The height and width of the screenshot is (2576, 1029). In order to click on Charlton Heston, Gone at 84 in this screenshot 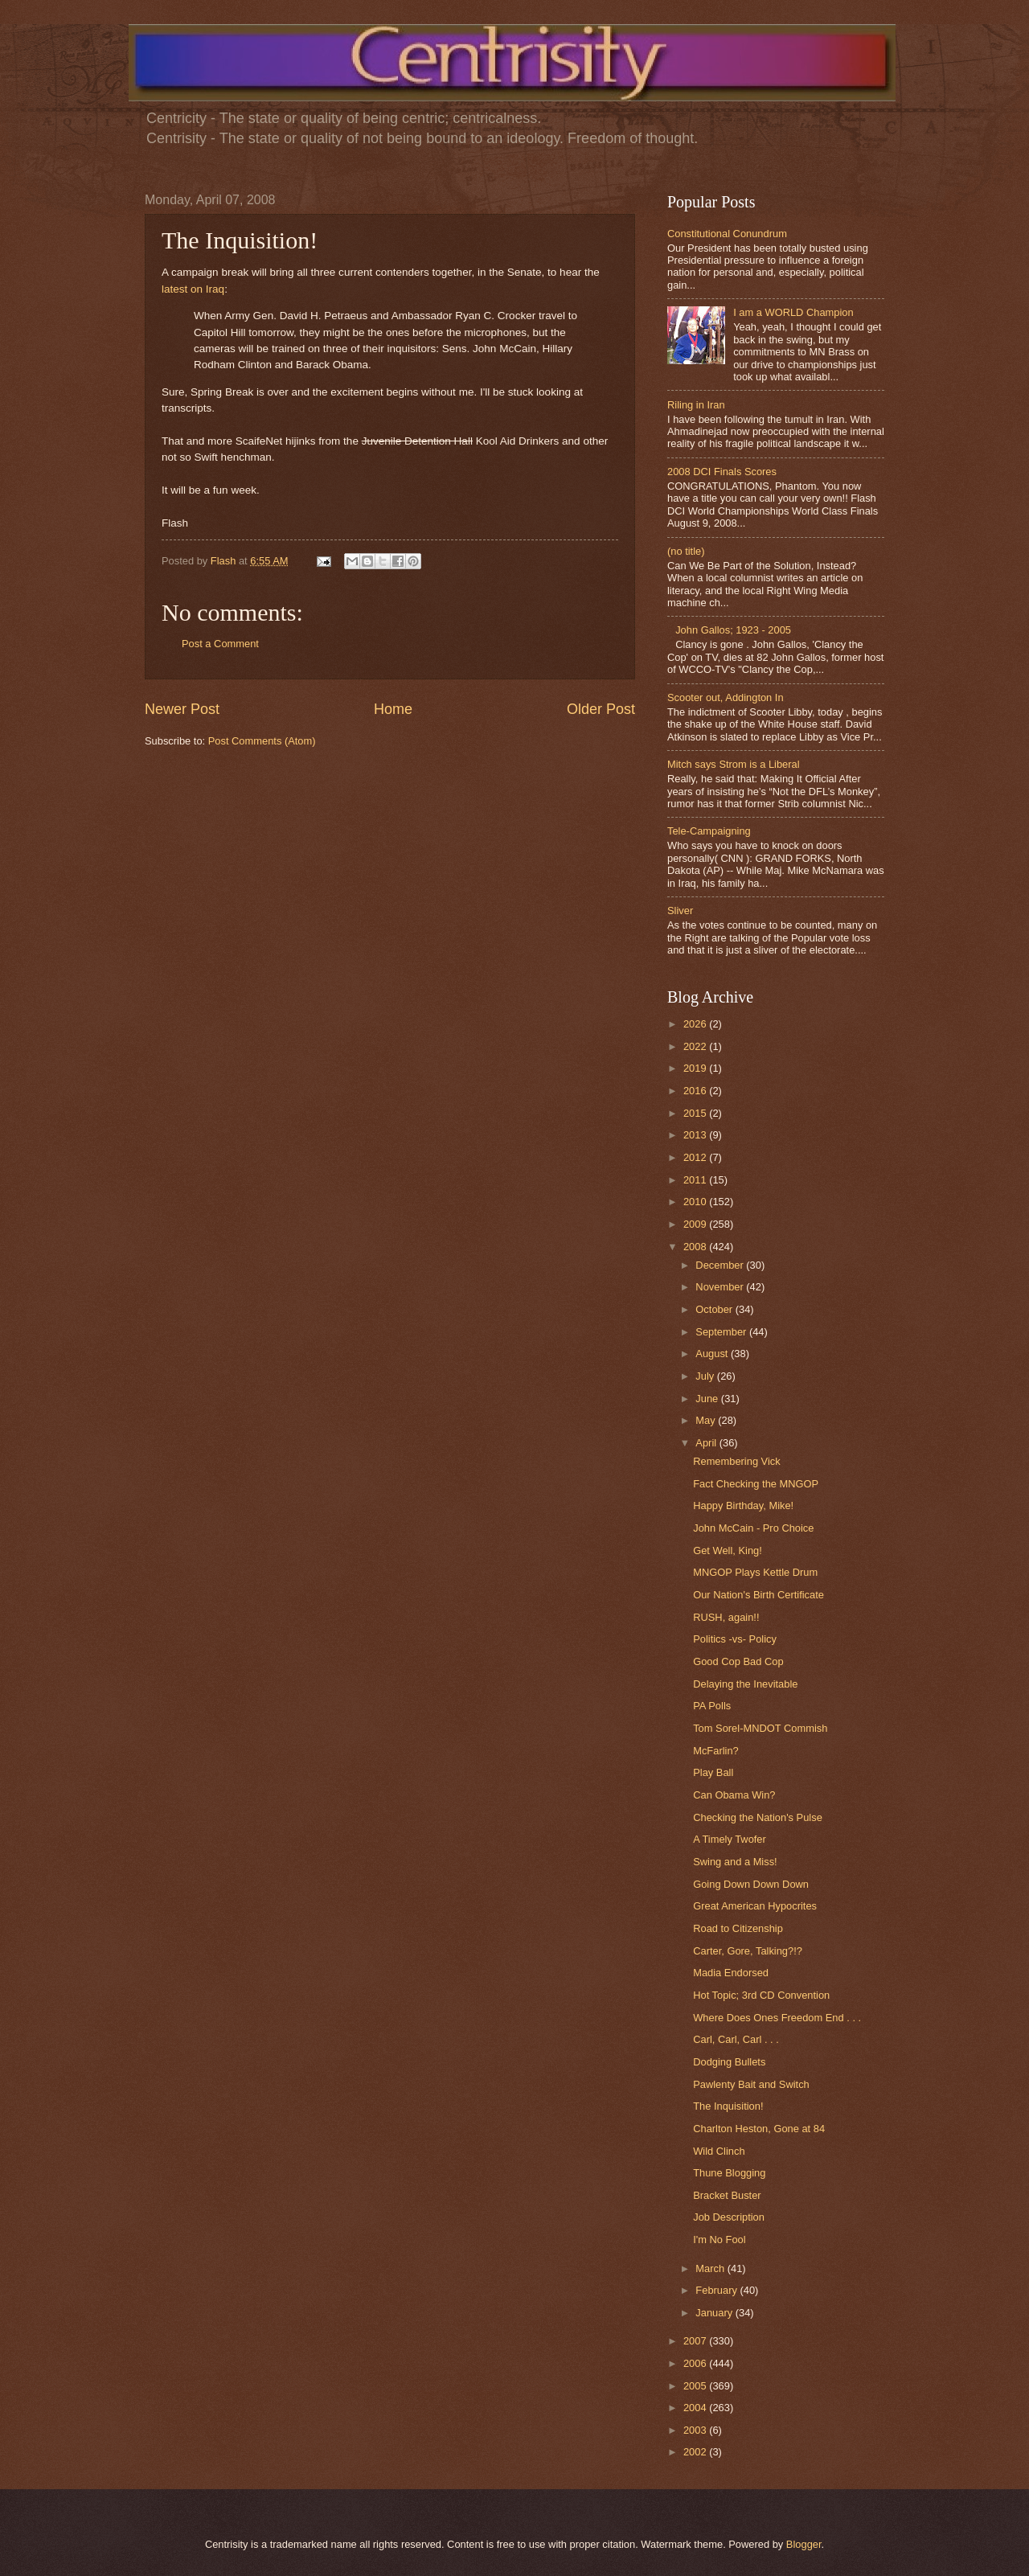, I will do `click(759, 2129)`.